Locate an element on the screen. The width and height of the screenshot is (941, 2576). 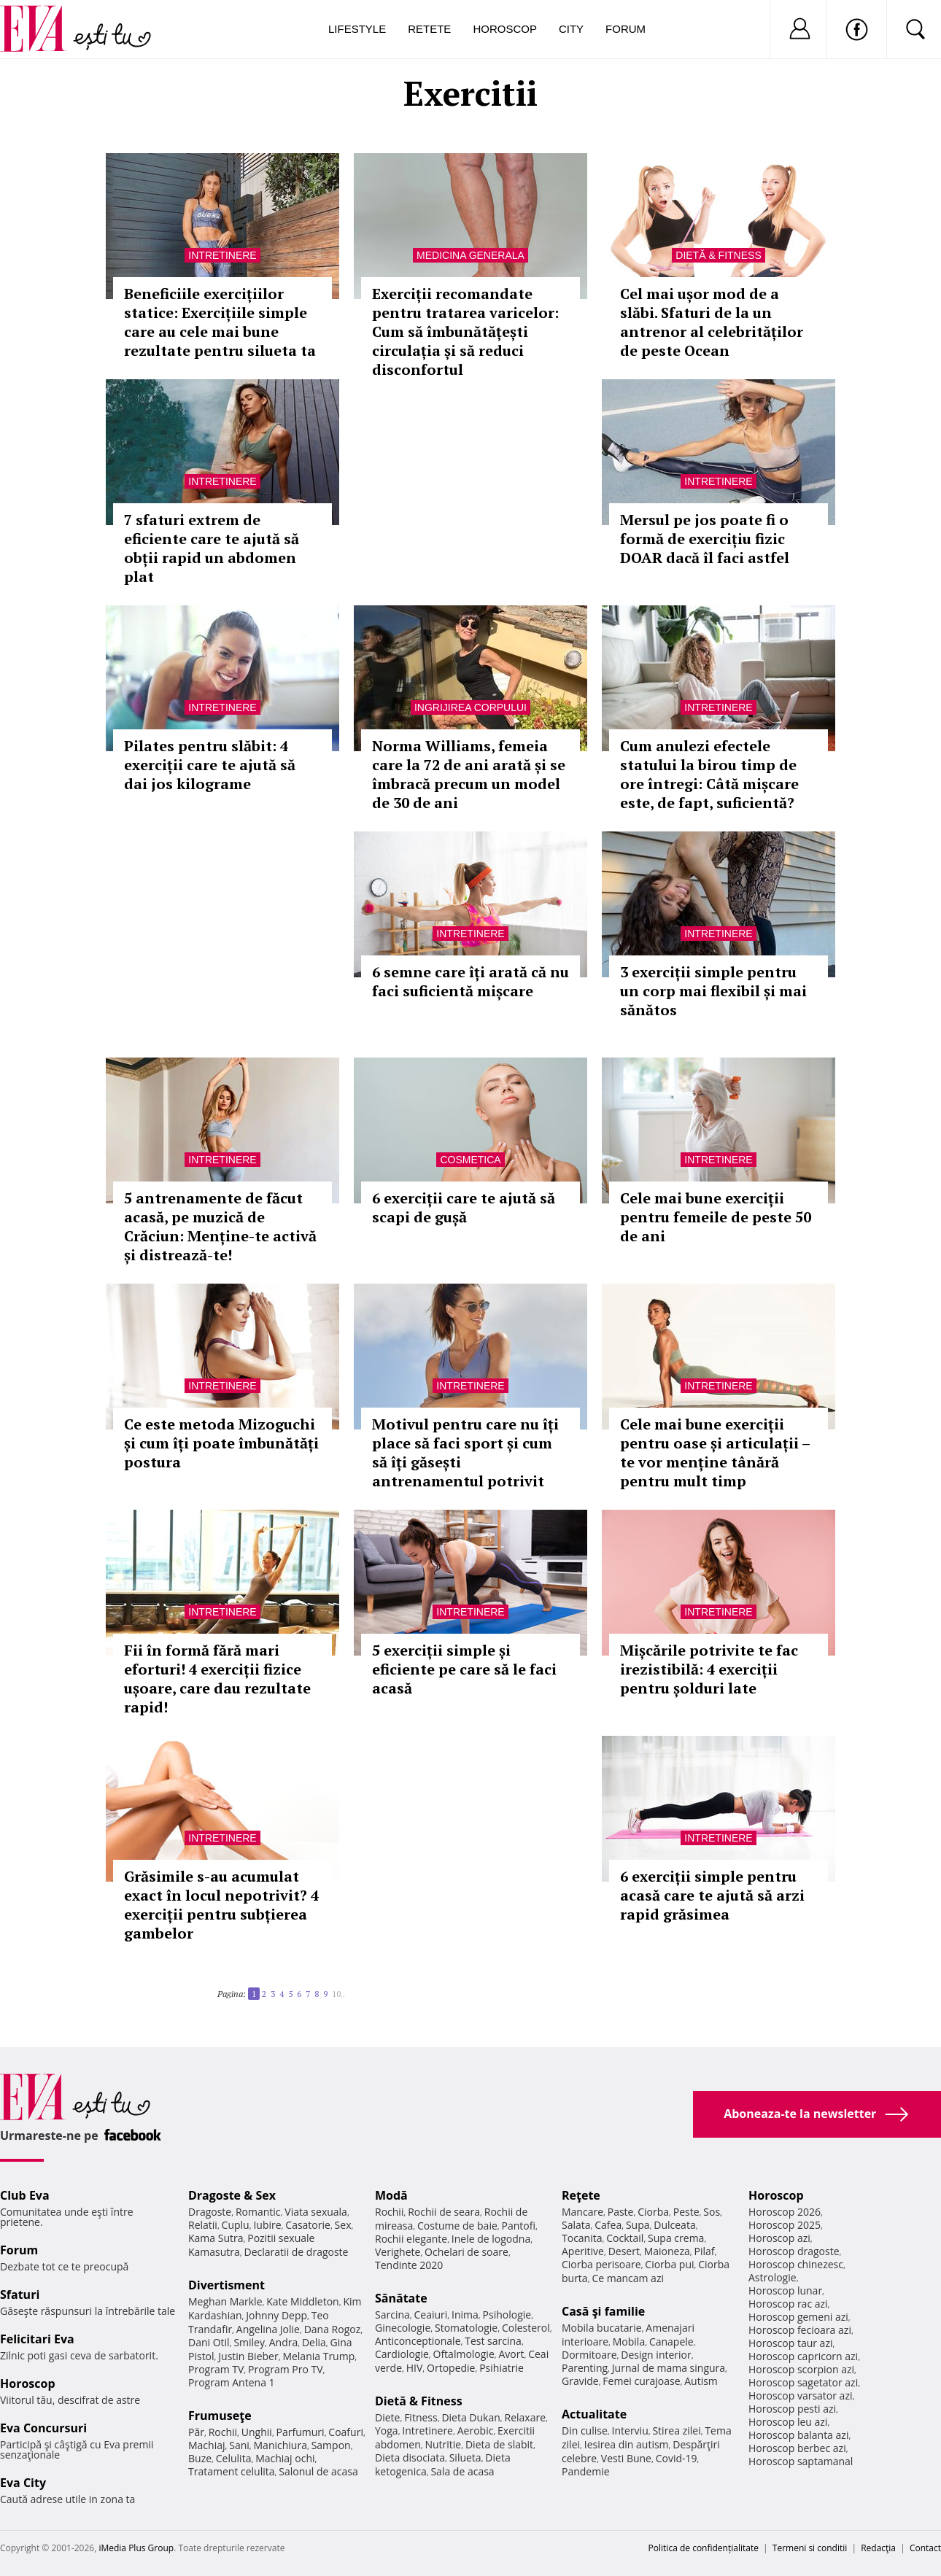
Termeni si conditii is located at coordinates (810, 2548).